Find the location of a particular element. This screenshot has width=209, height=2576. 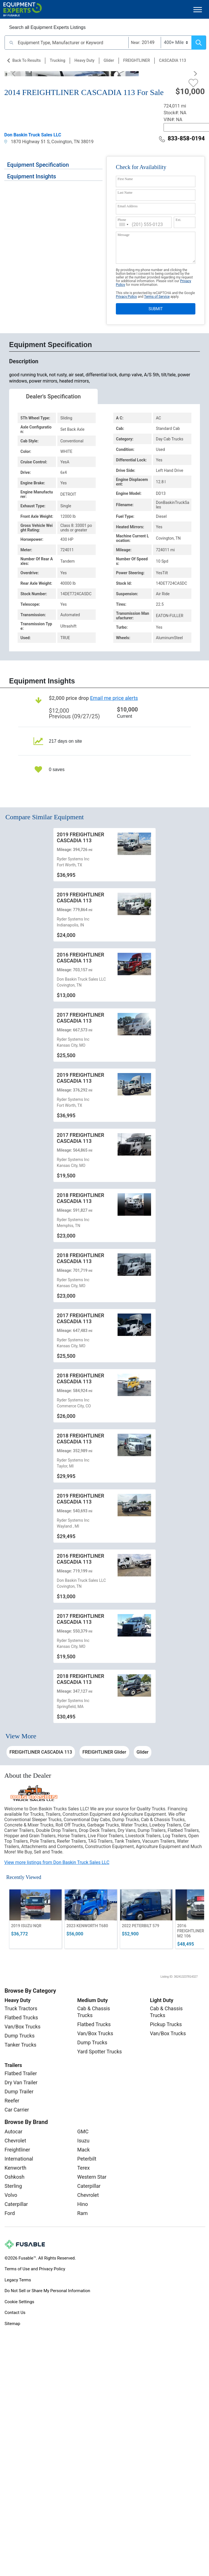

Back to Results is located at coordinates (26, 60).